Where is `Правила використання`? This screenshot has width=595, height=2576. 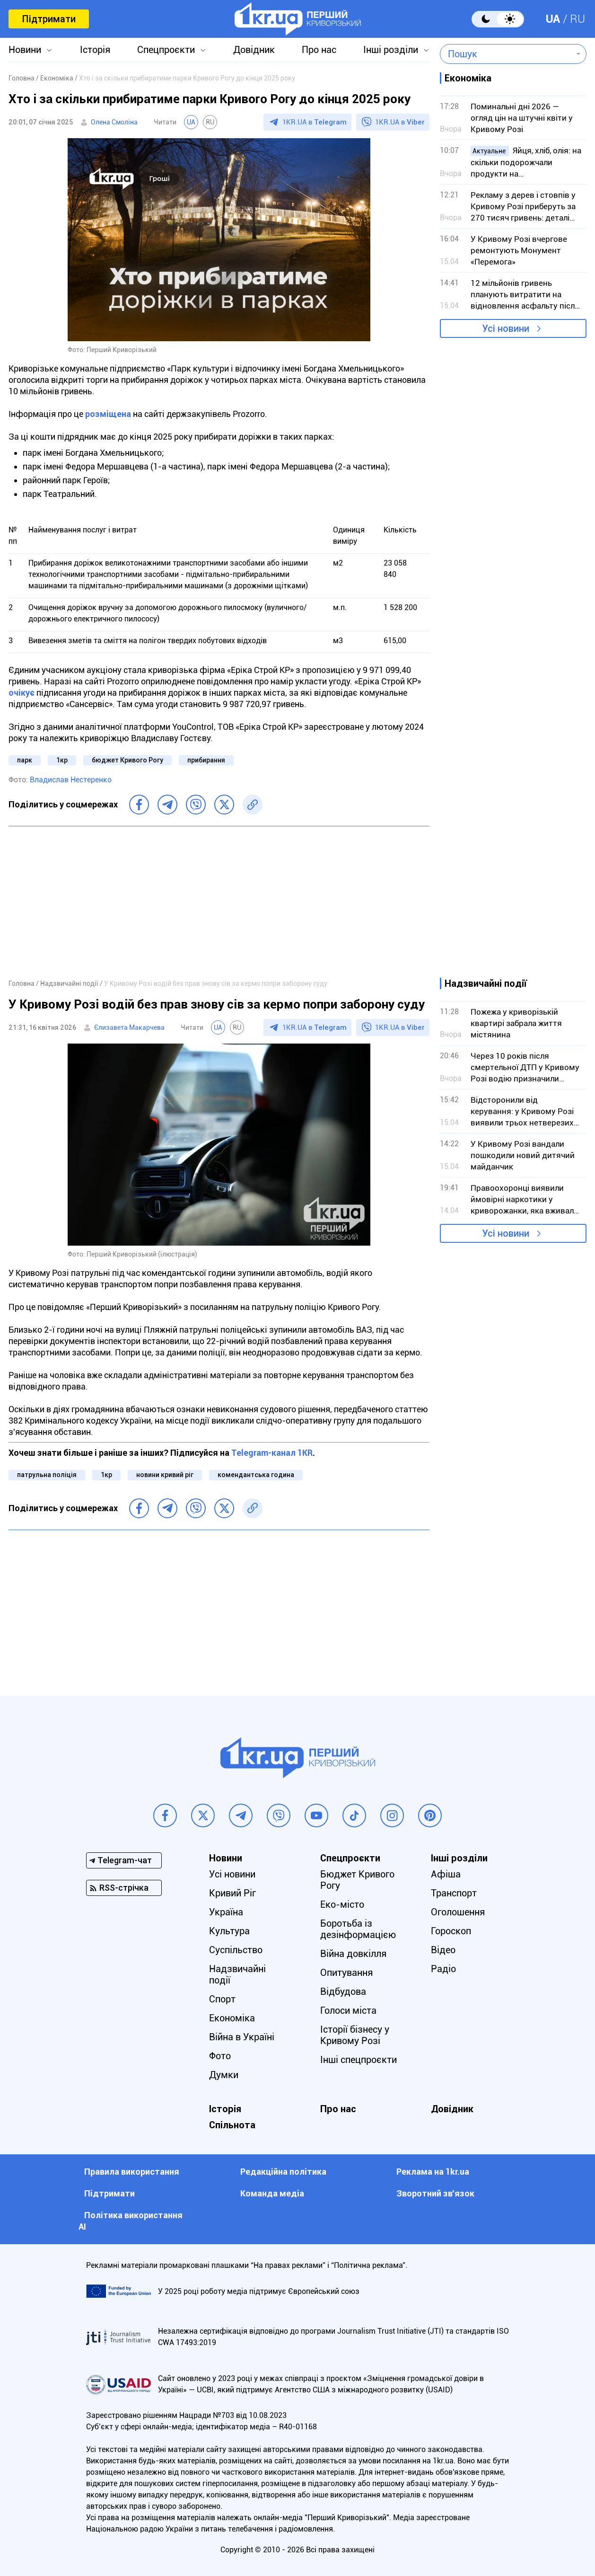
Правила використання is located at coordinates (131, 2172).